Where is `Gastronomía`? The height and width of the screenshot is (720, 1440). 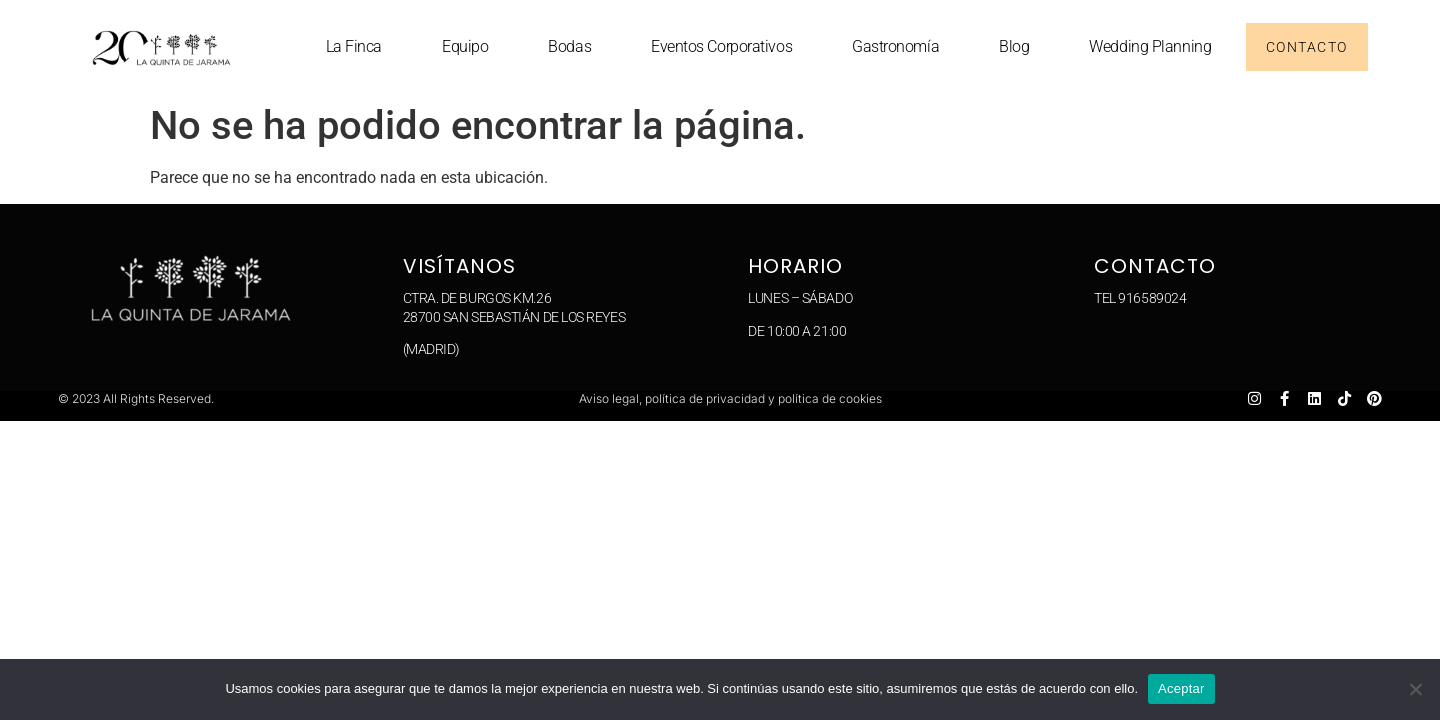
Gastronomía is located at coordinates (895, 46).